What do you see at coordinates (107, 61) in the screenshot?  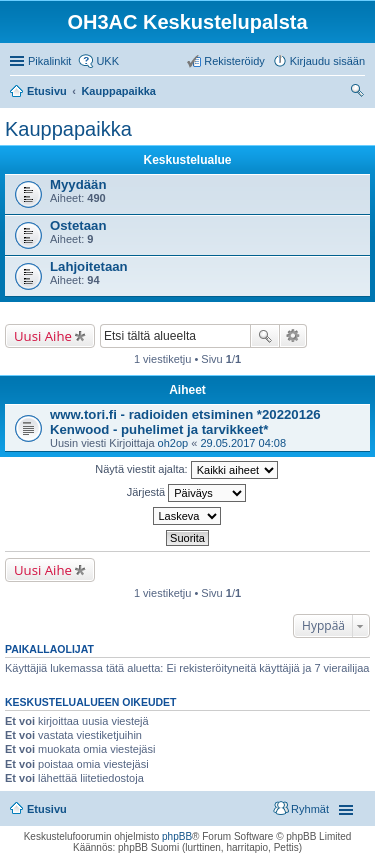 I see `UKK [menuitem]` at bounding box center [107, 61].